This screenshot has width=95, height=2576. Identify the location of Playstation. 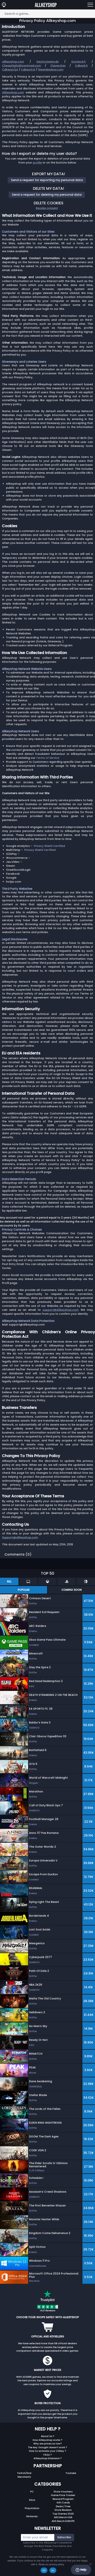
(32, 2508).